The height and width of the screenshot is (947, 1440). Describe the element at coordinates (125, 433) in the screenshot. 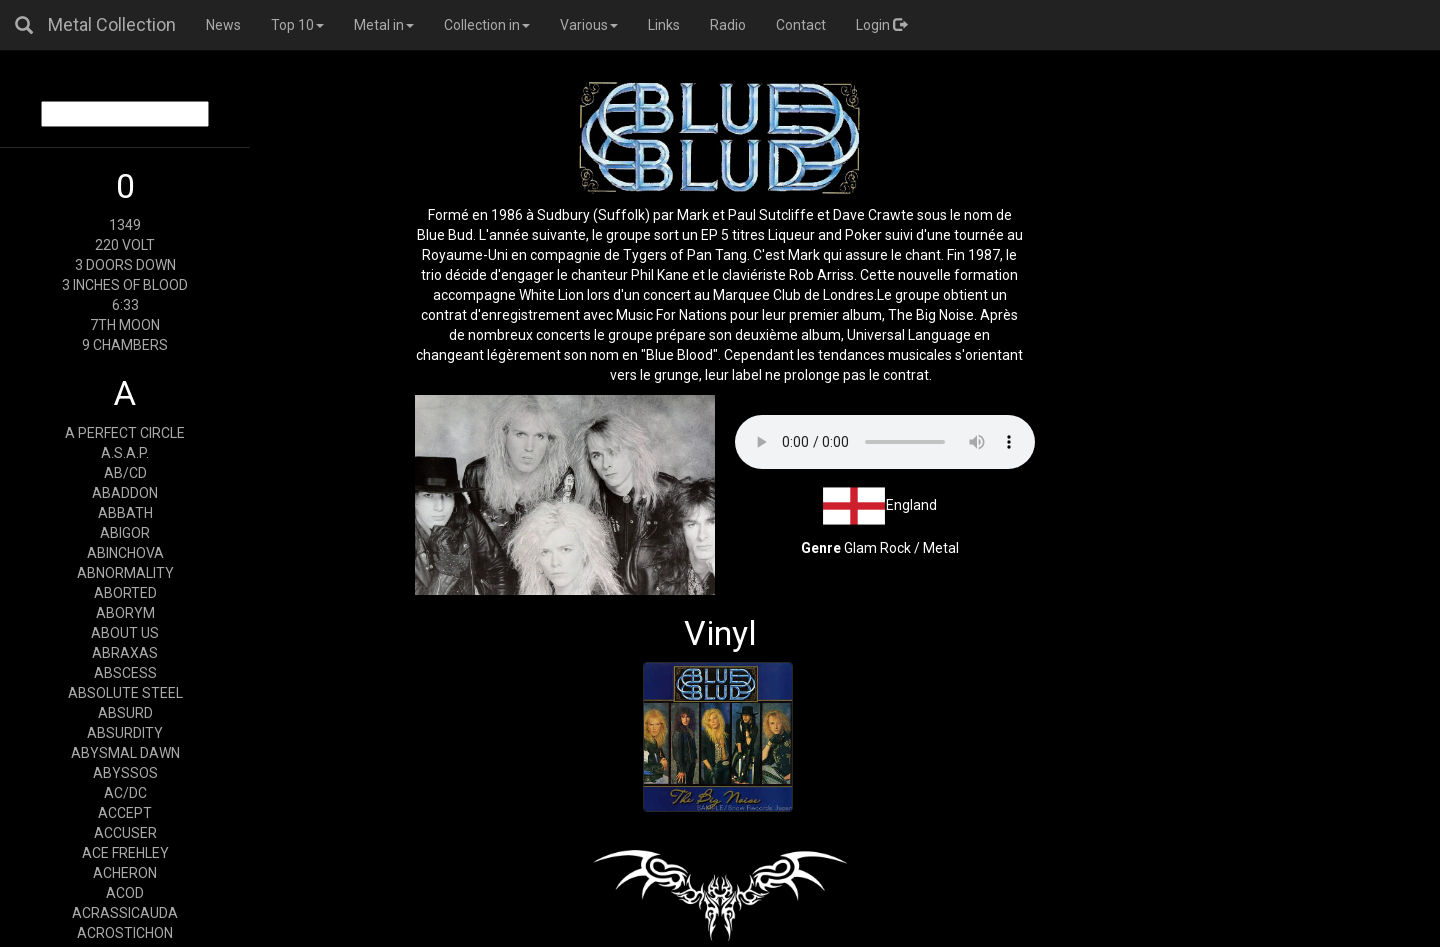

I see `A PERFECT CIRCLE` at that location.